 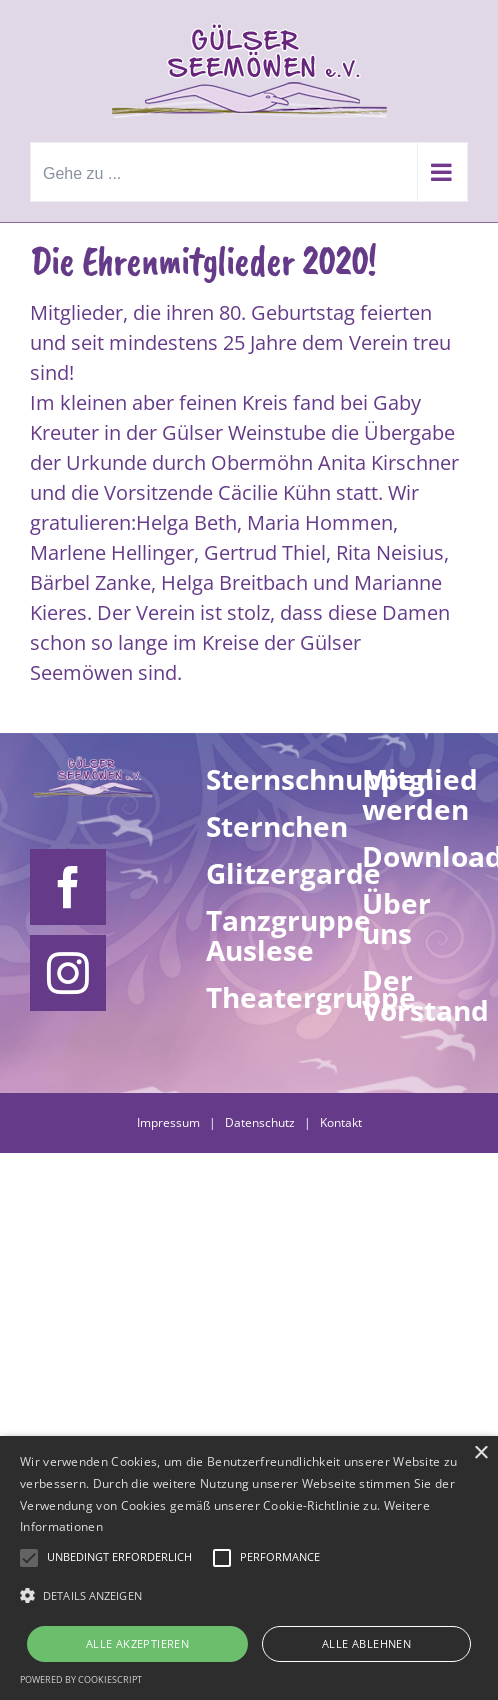 What do you see at coordinates (168, 1122) in the screenshot?
I see `Impressum` at bounding box center [168, 1122].